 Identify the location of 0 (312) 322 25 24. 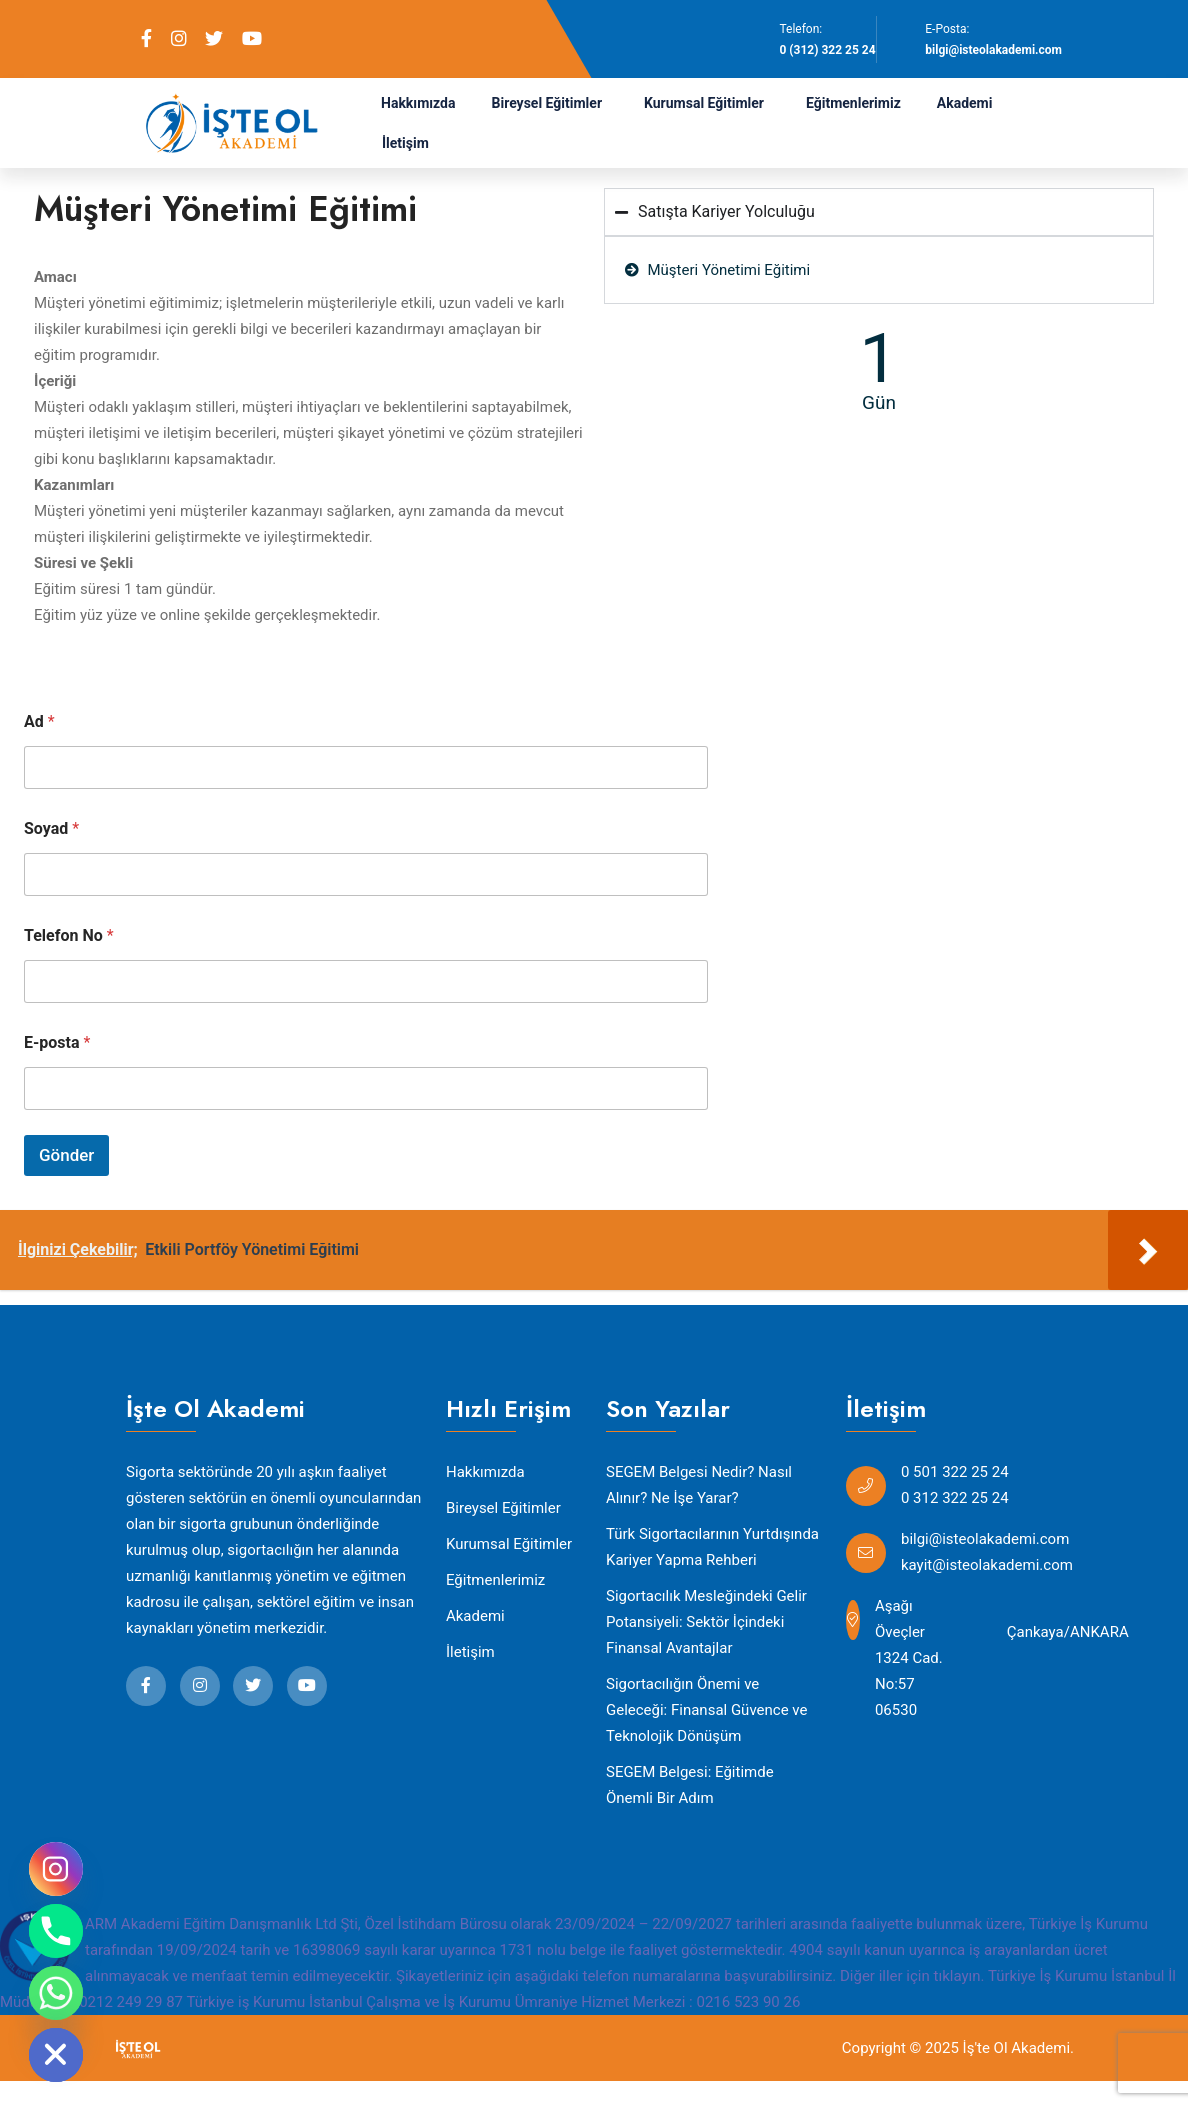
(827, 50).